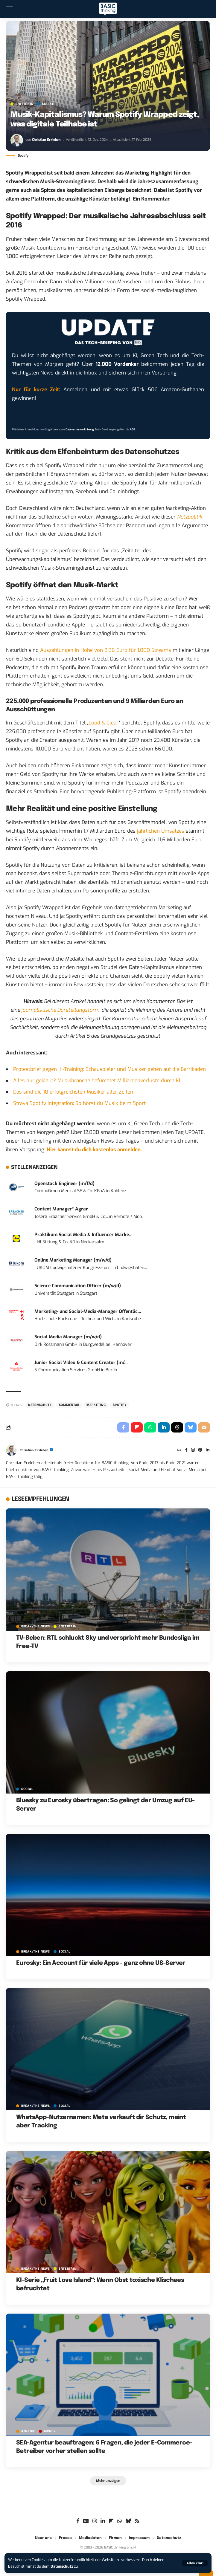 The height and width of the screenshot is (2576, 216). What do you see at coordinates (64, 1184) in the screenshot?
I see `Openstack Engineer (m/f/d)` at bounding box center [64, 1184].